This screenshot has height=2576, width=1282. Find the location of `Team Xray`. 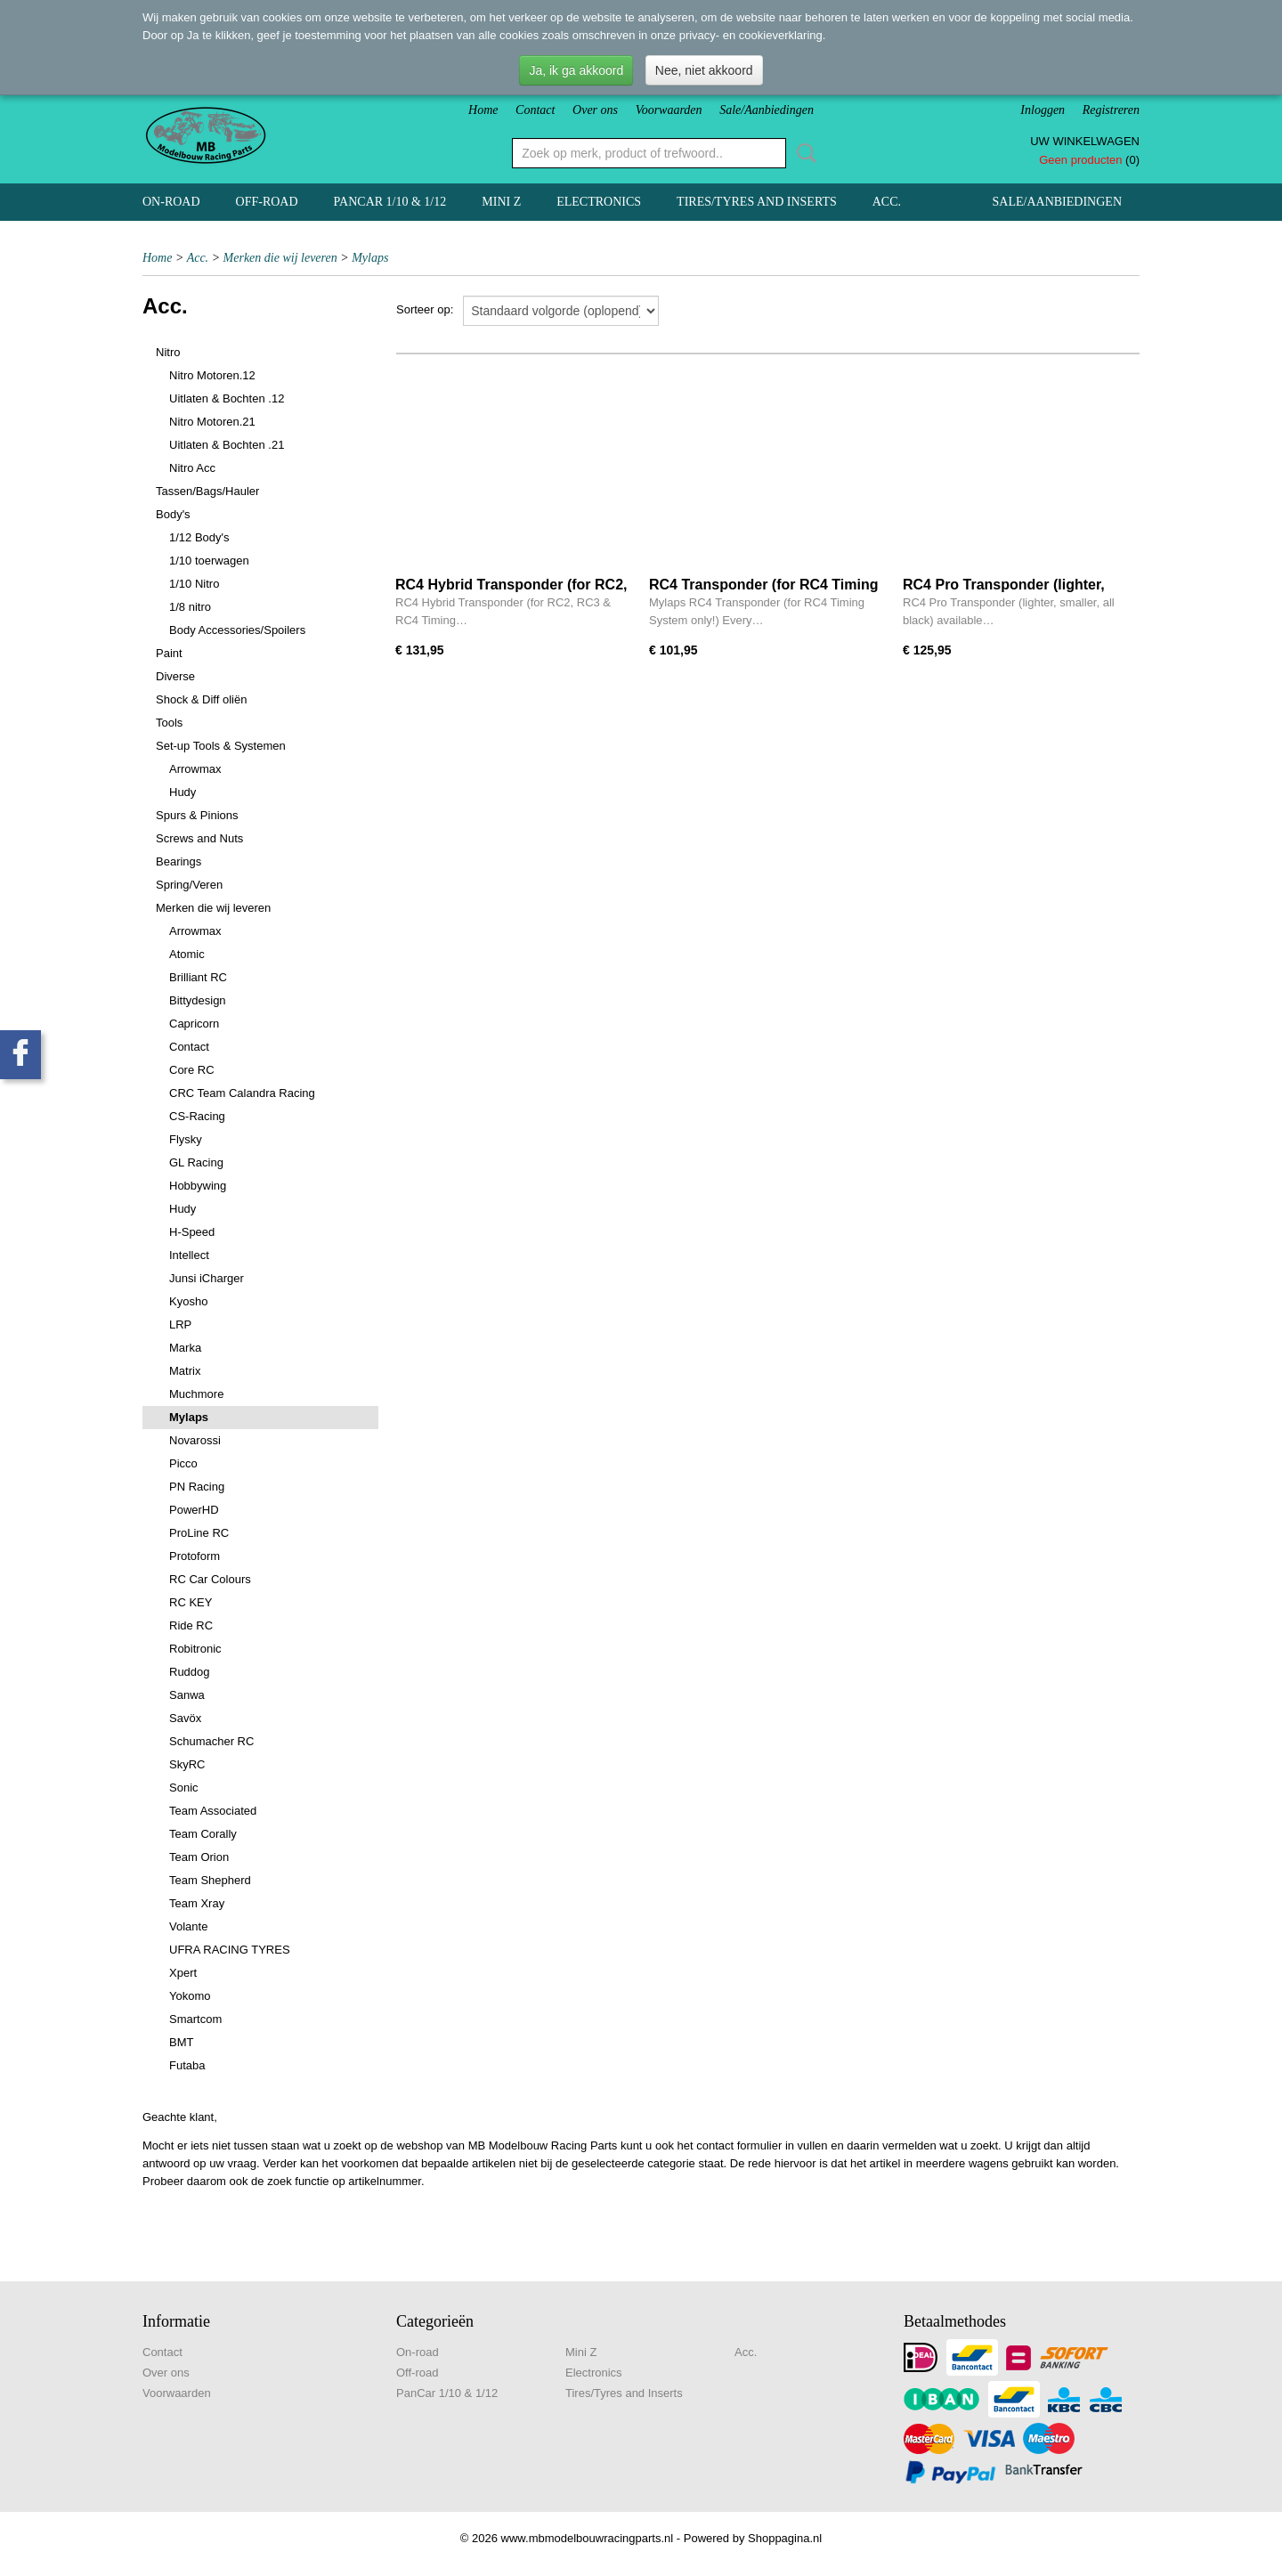

Team Xray is located at coordinates (196, 1903).